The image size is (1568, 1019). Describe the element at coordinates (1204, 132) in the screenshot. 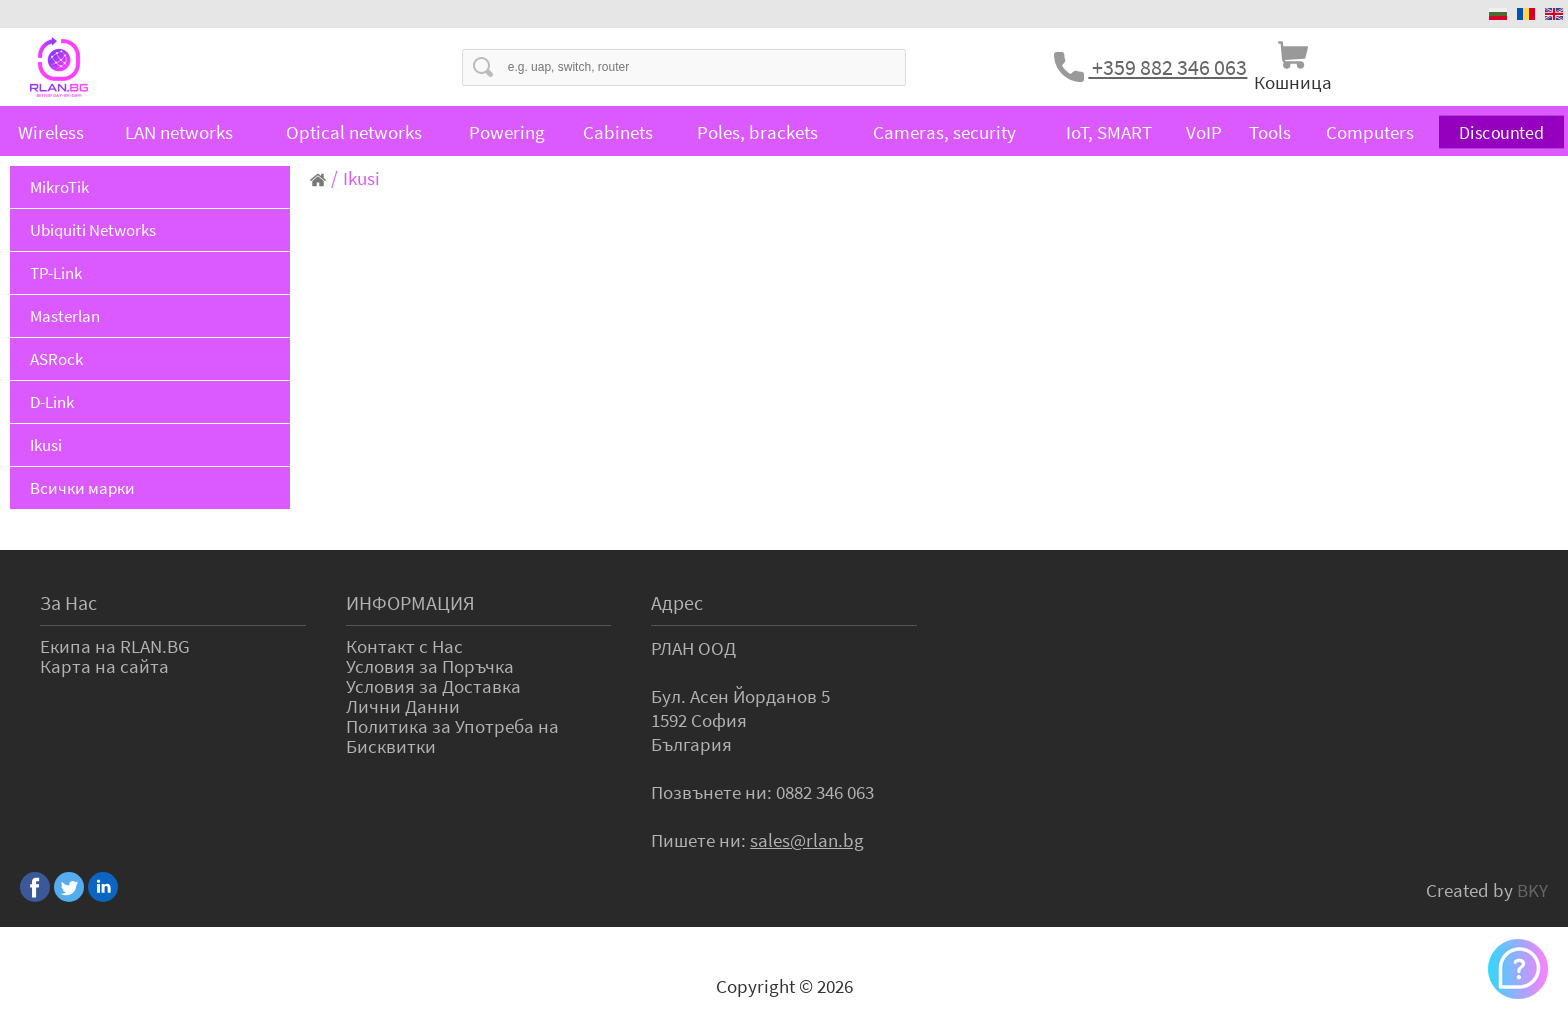

I see `VoIP` at that location.